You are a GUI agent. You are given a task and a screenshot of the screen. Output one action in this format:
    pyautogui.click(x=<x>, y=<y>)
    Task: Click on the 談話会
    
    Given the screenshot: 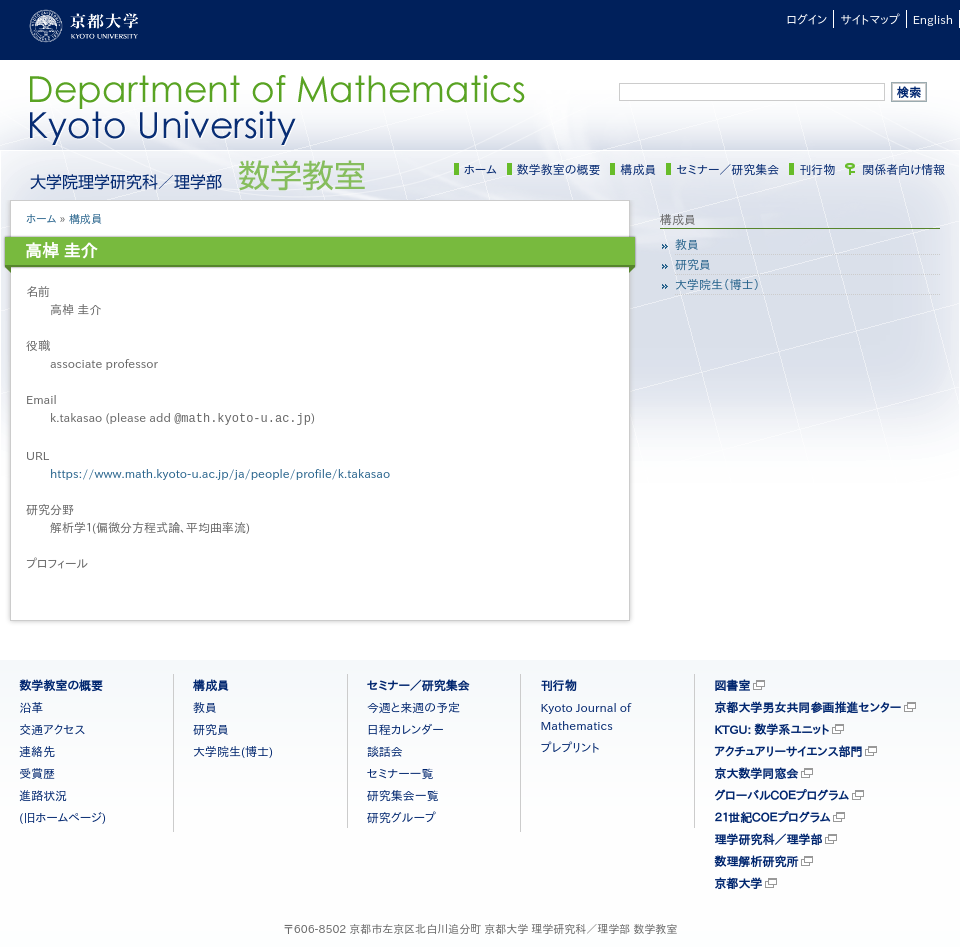 What is the action you would take?
    pyautogui.click(x=385, y=750)
    